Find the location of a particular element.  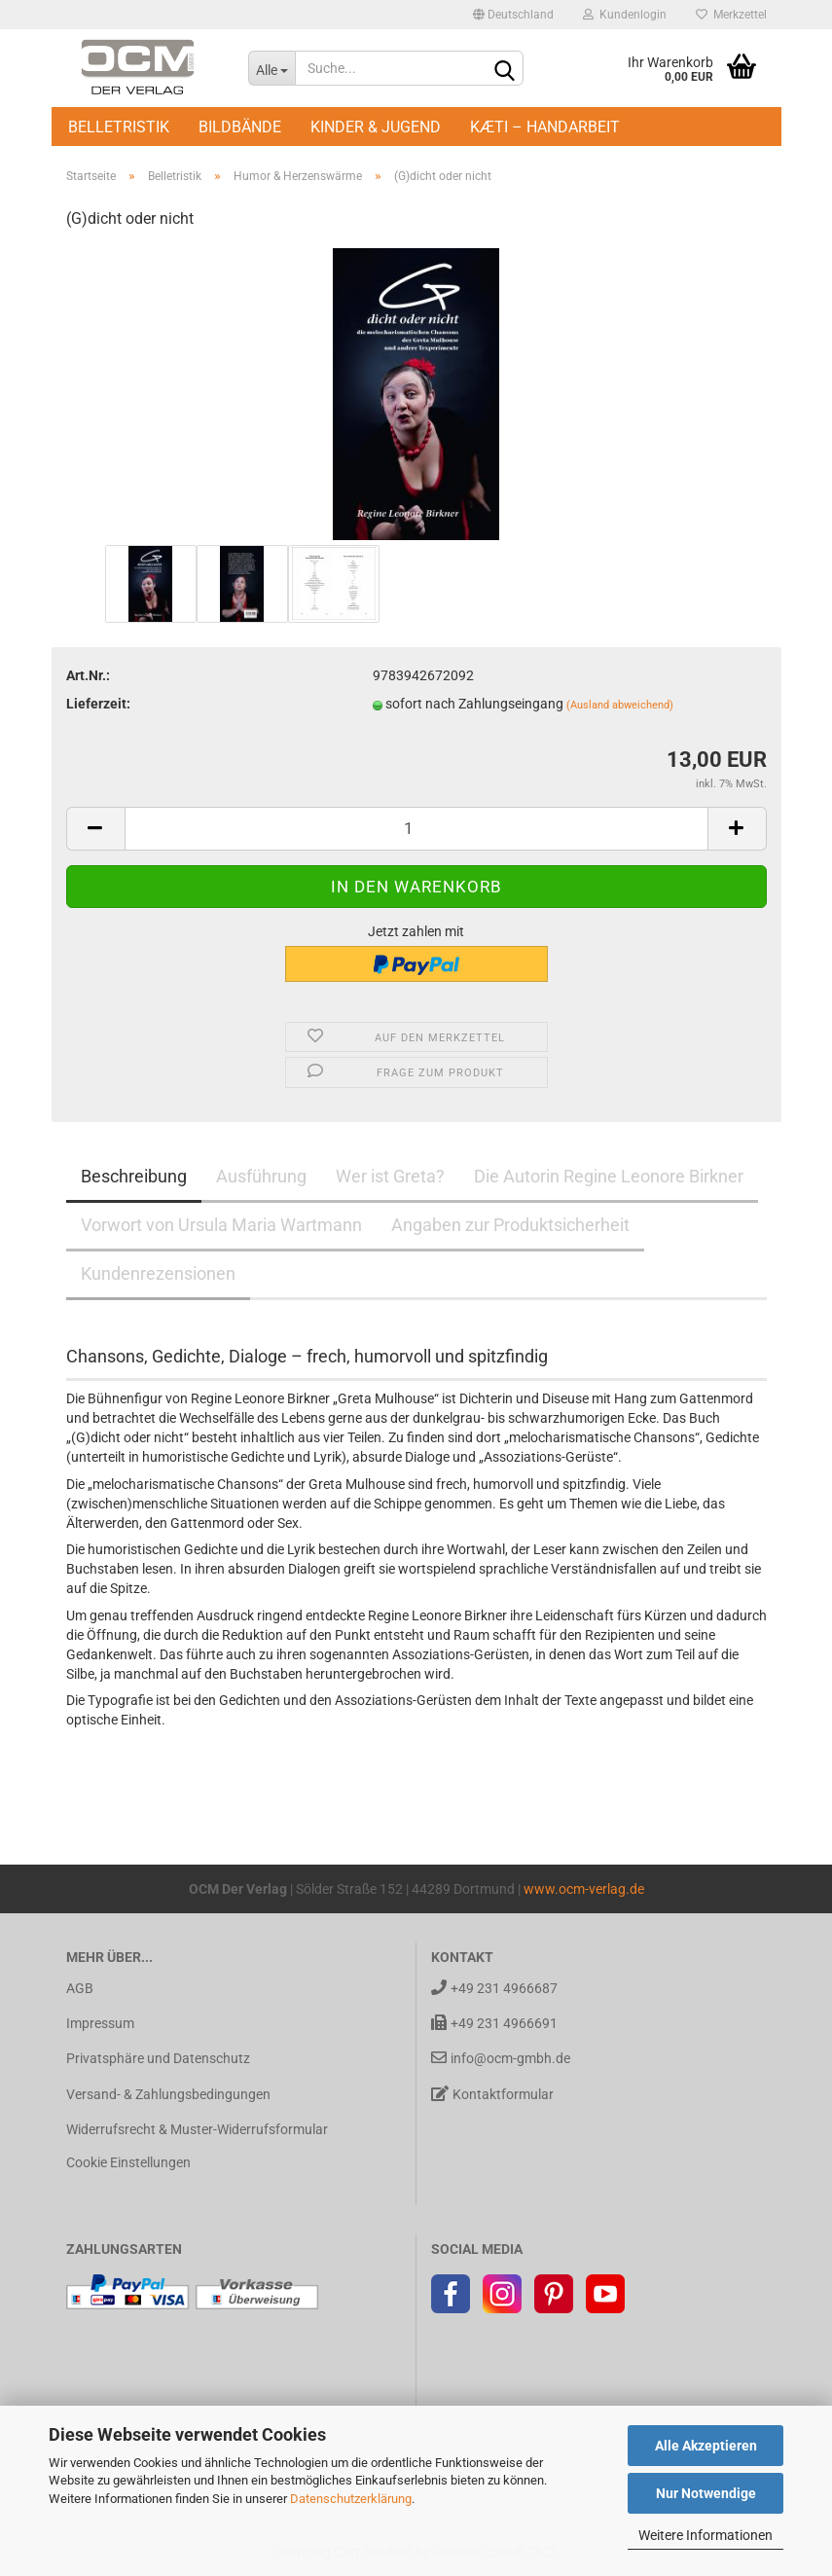

Angaben zur Produktsicherheit is located at coordinates (510, 1225).